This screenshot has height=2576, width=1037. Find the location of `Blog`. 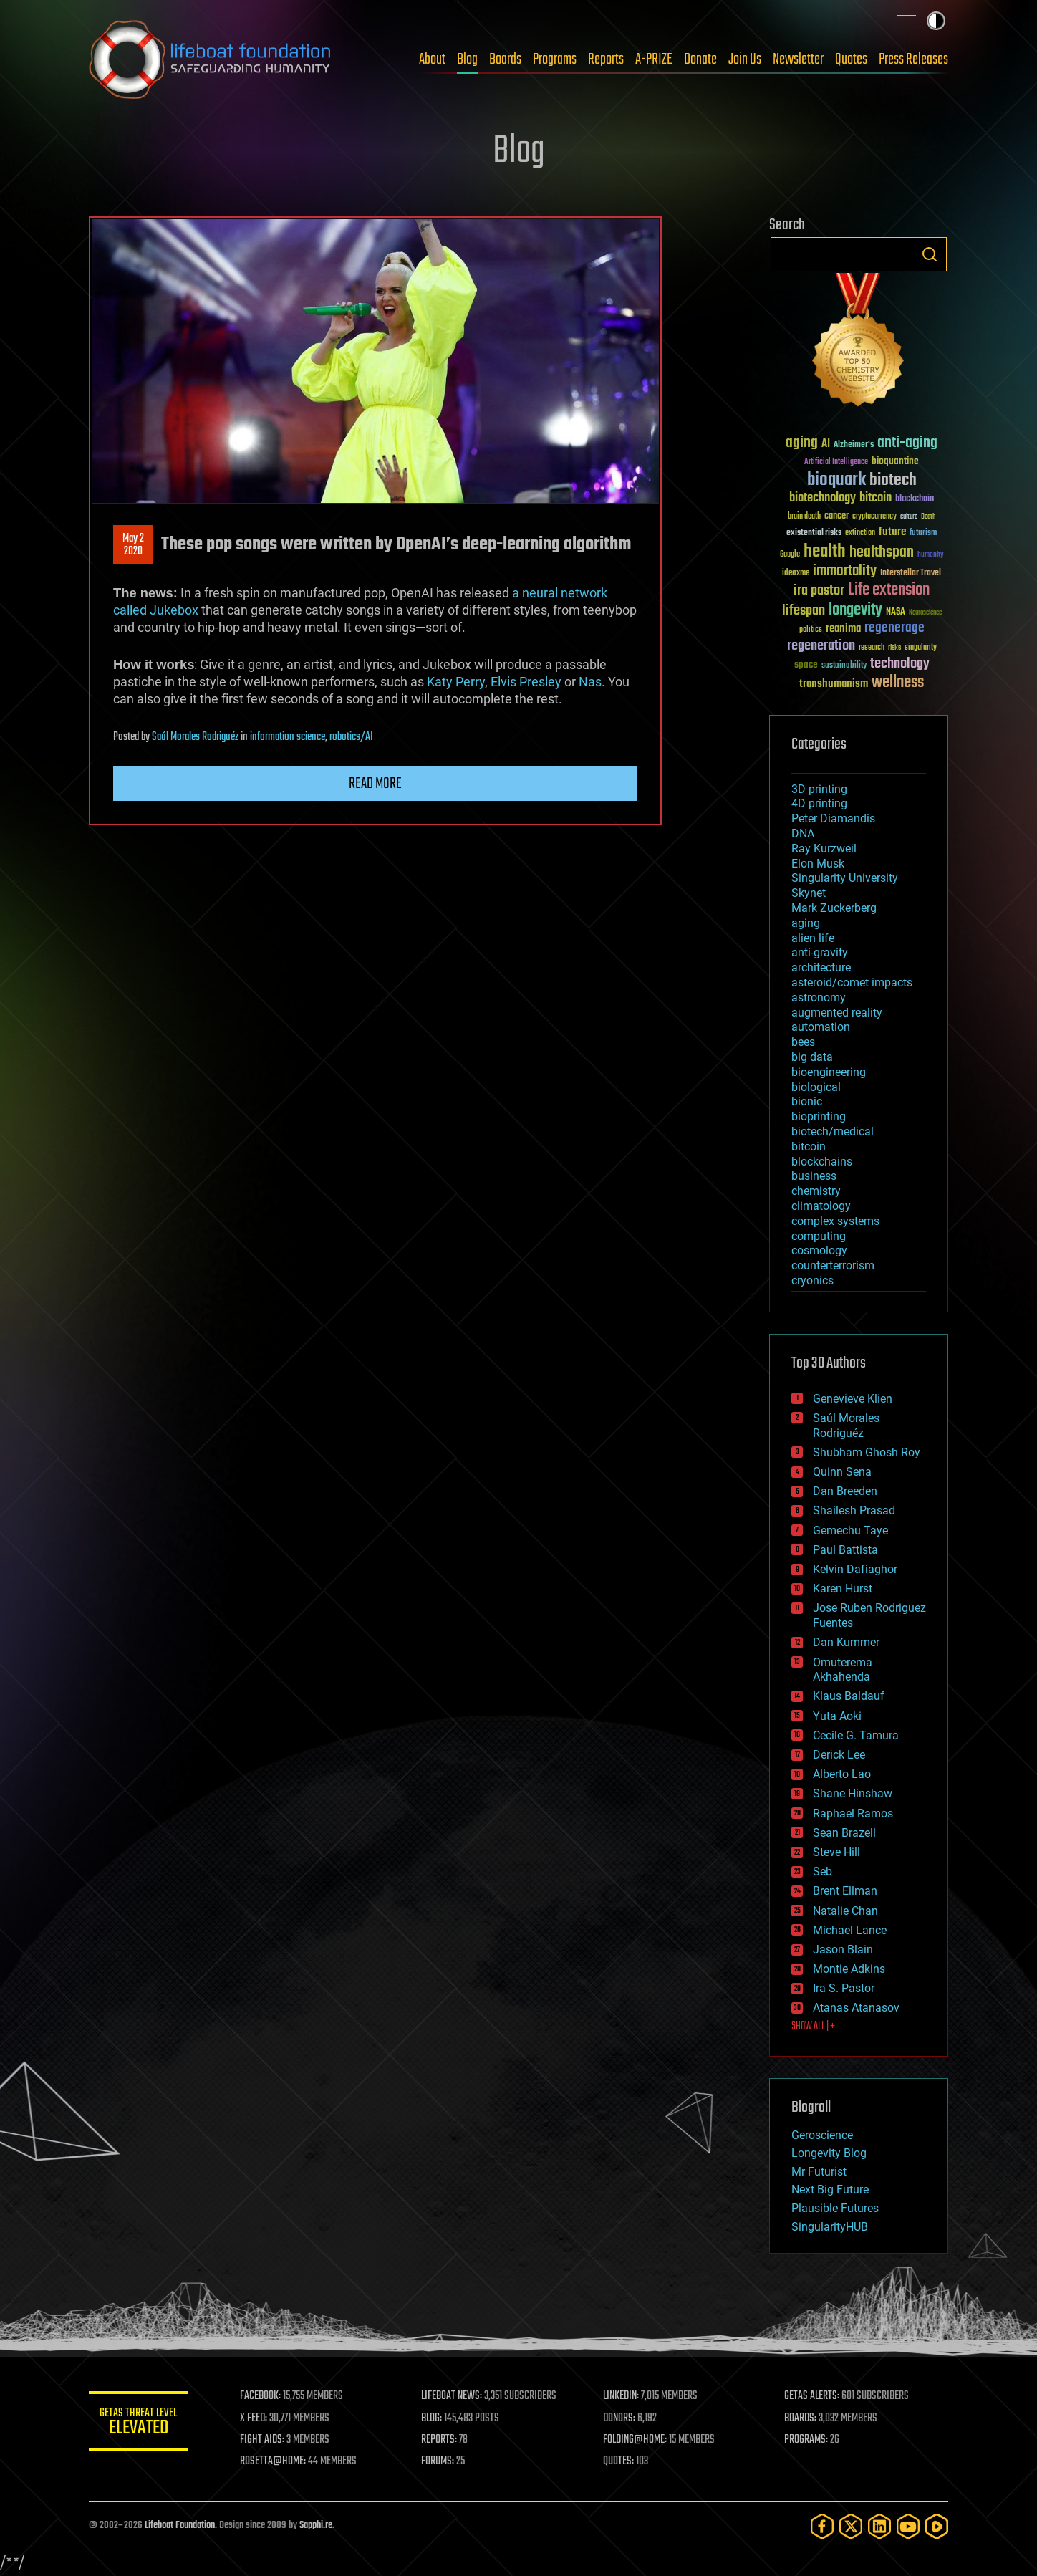

Blog is located at coordinates (467, 59).